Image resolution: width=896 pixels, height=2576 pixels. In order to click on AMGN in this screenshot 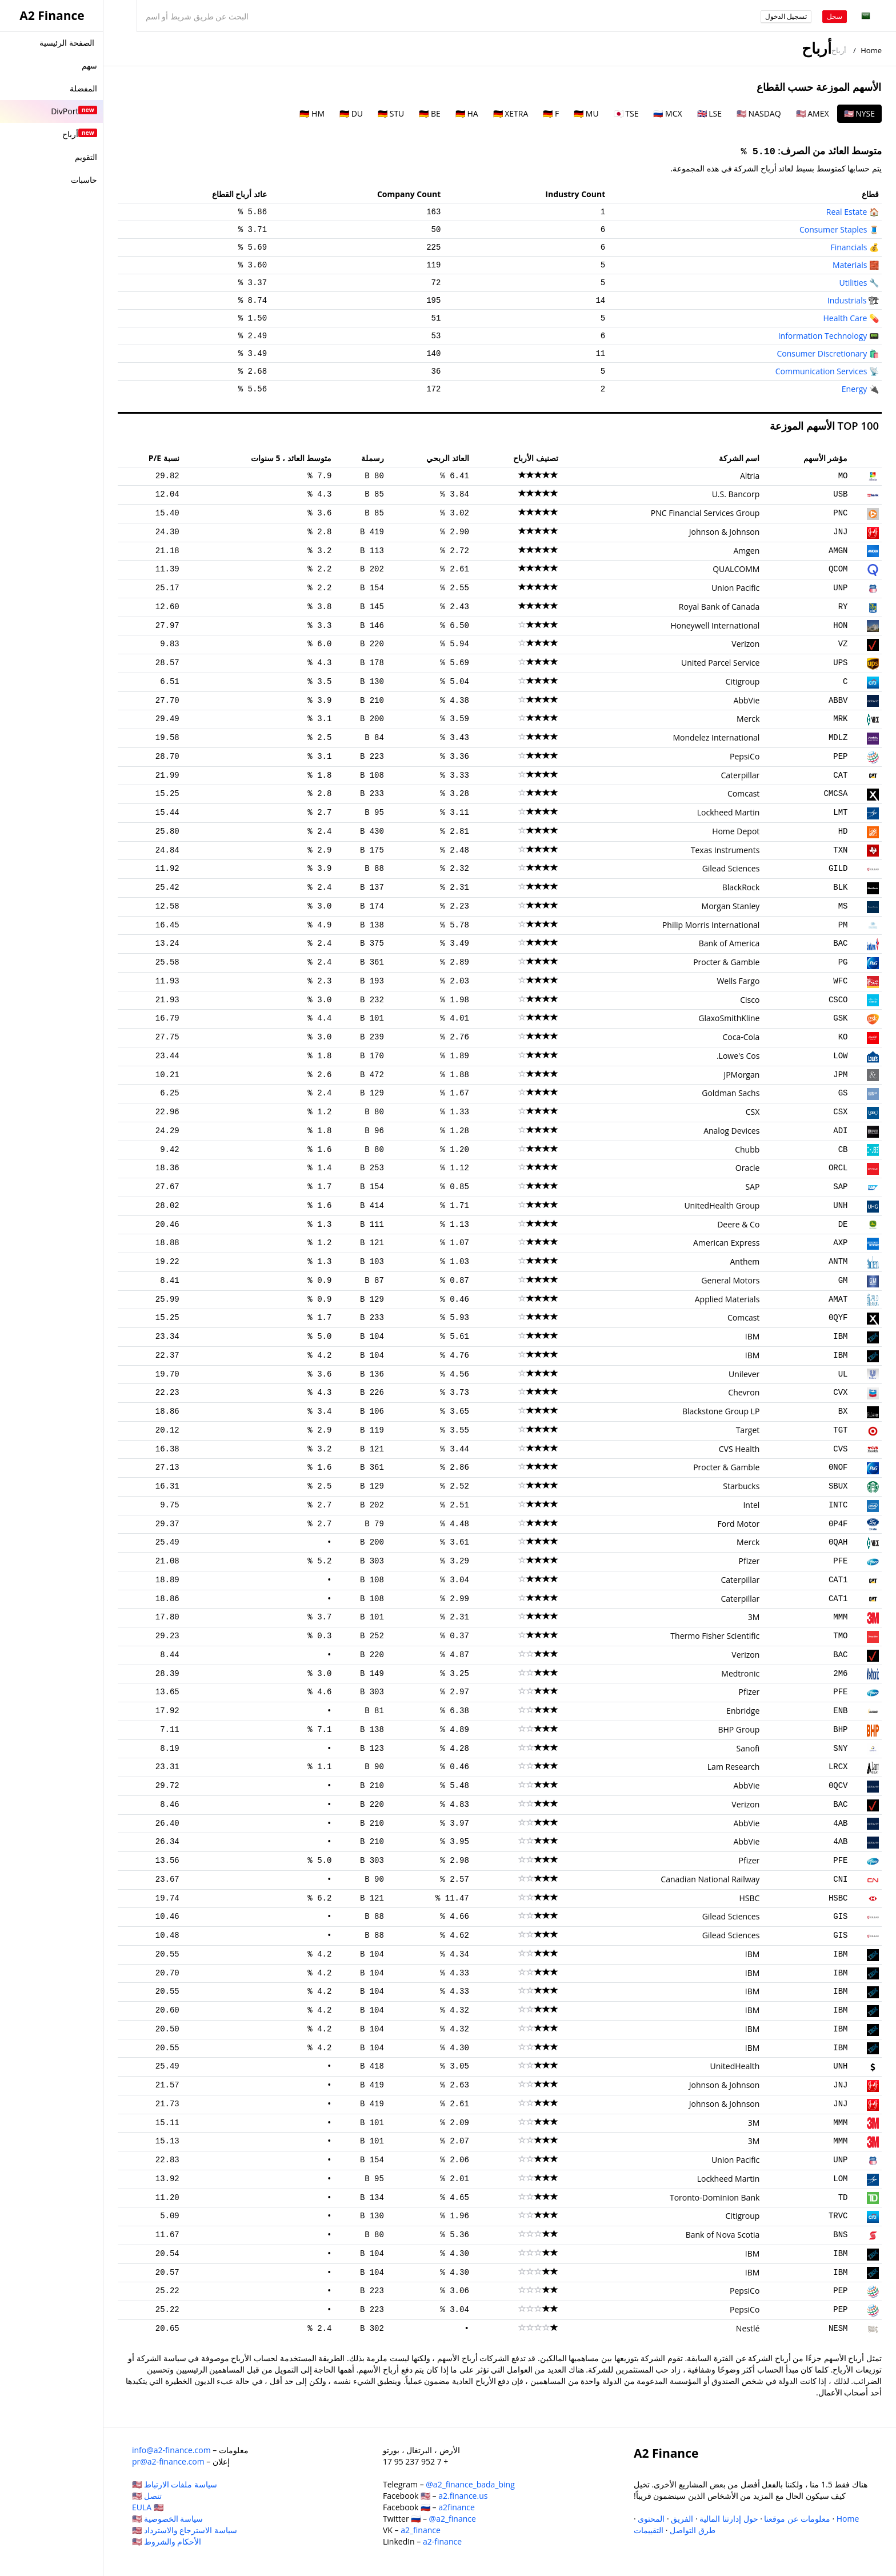, I will do `click(838, 550)`.